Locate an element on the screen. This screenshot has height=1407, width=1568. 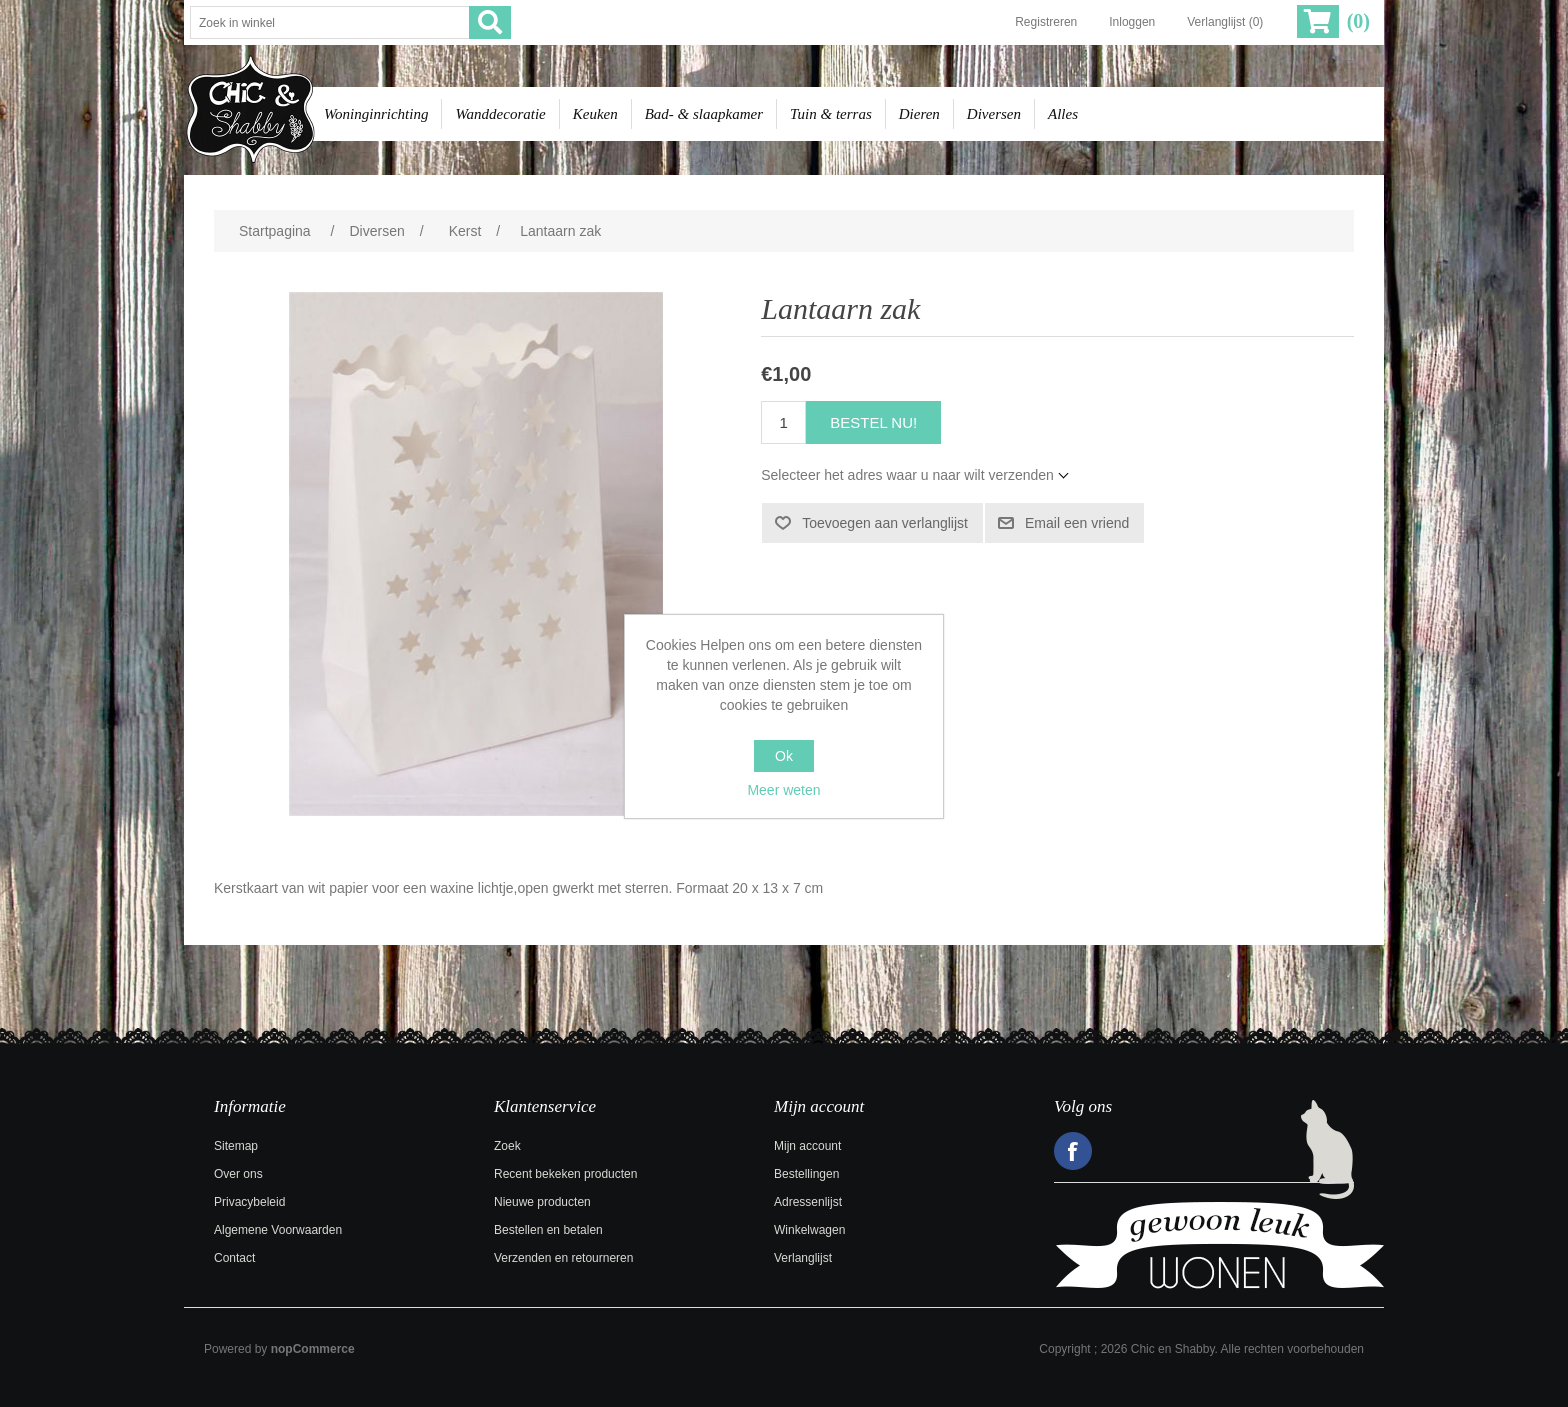
[Zoek in winkel] is located at coordinates (330, 22).